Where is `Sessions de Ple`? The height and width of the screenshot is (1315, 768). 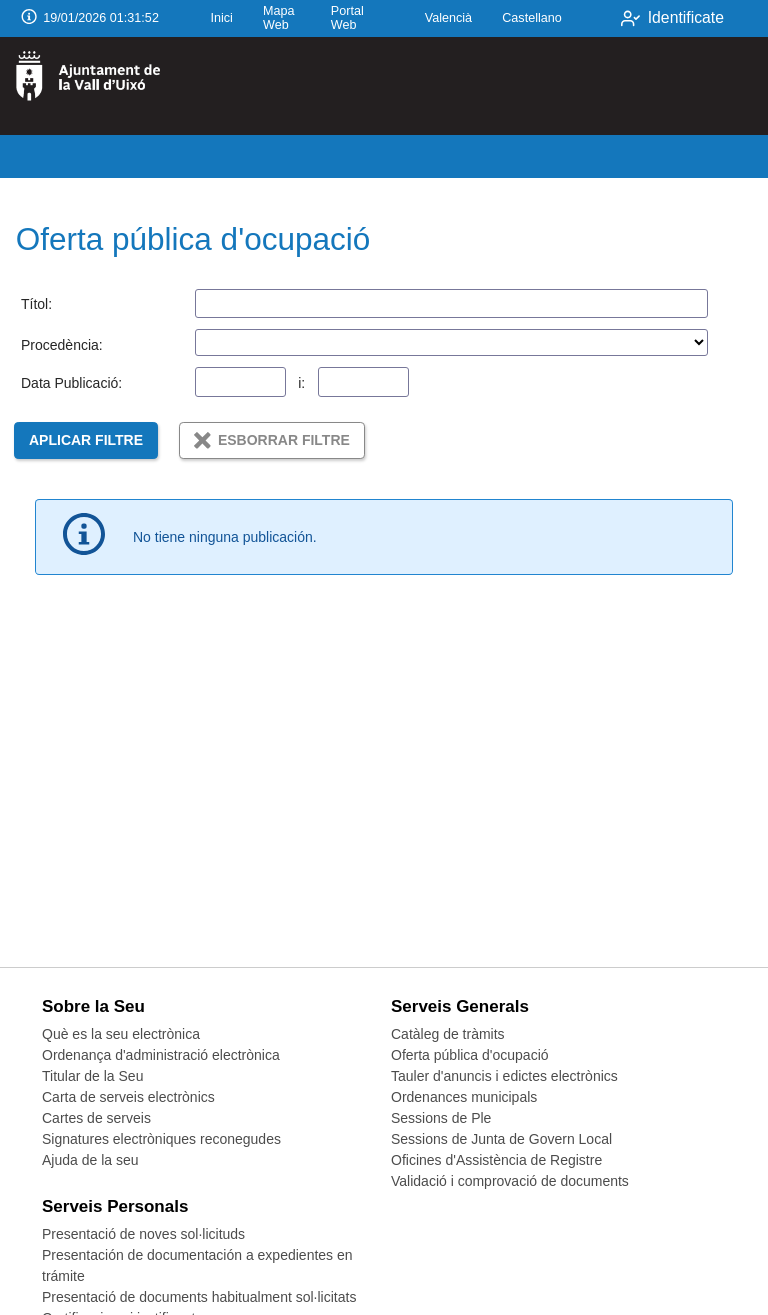 Sessions de Ple is located at coordinates (441, 1118).